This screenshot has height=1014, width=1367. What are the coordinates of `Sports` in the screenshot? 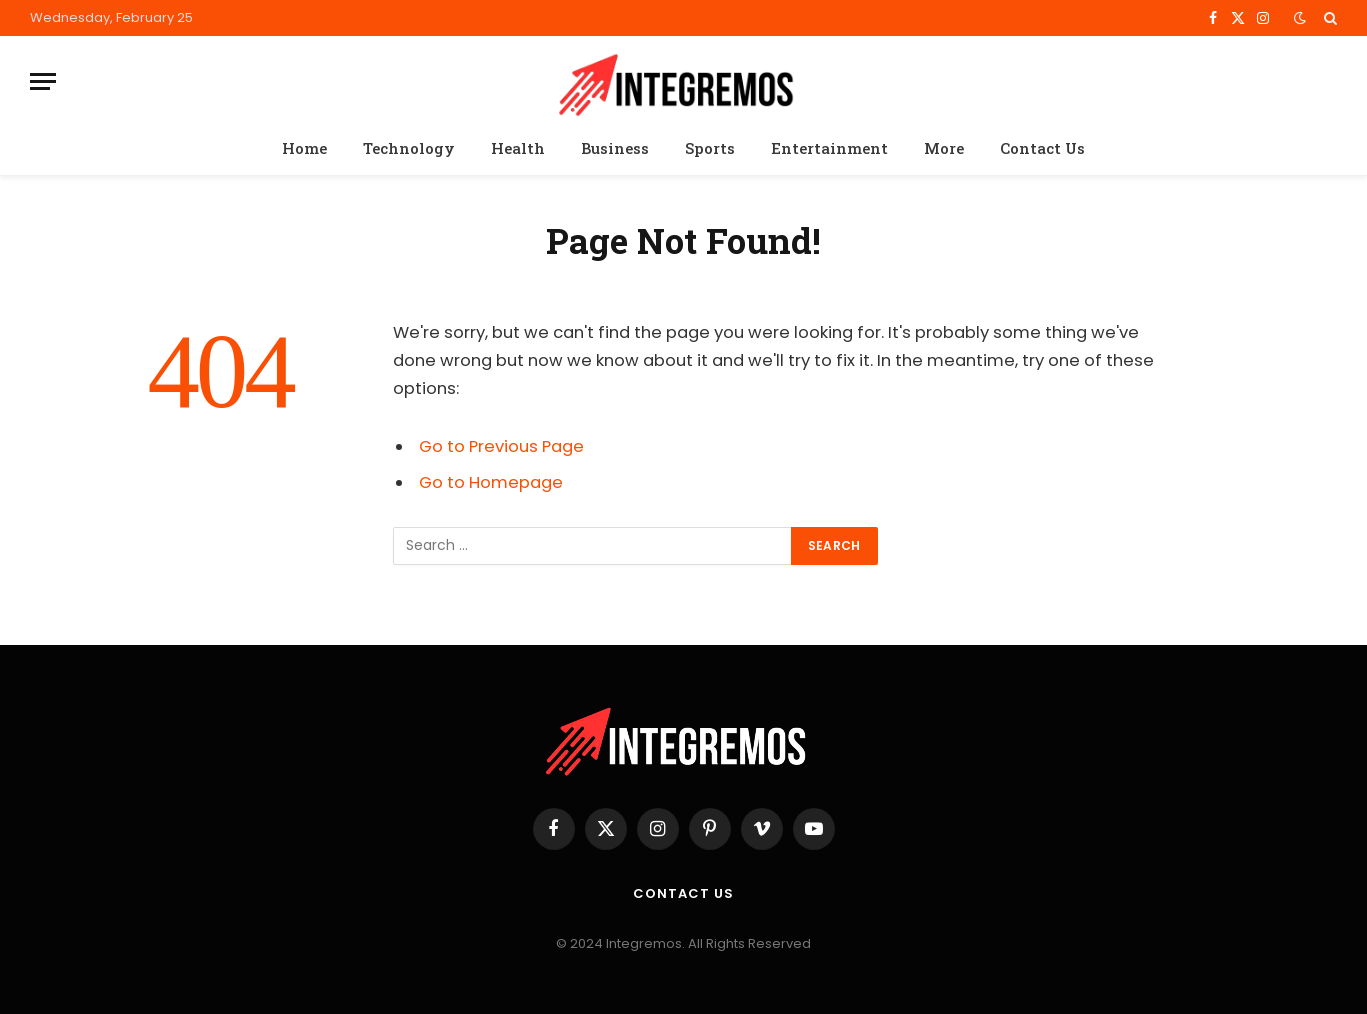 It's located at (710, 148).